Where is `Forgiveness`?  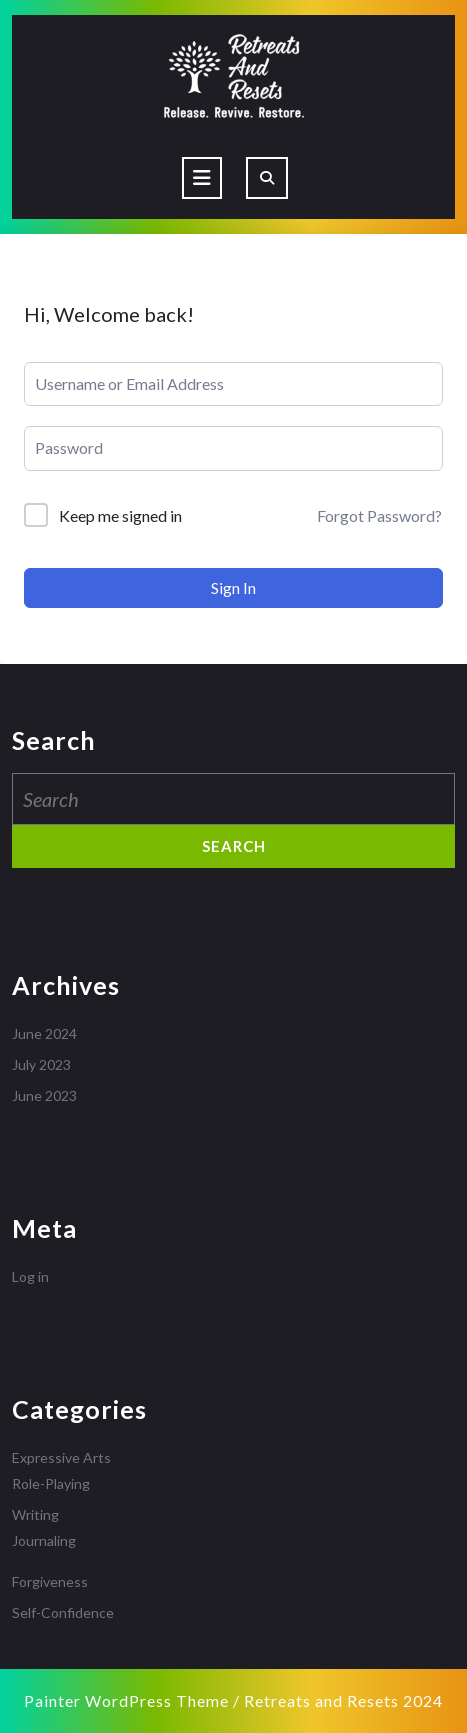
Forgiveness is located at coordinates (50, 1581).